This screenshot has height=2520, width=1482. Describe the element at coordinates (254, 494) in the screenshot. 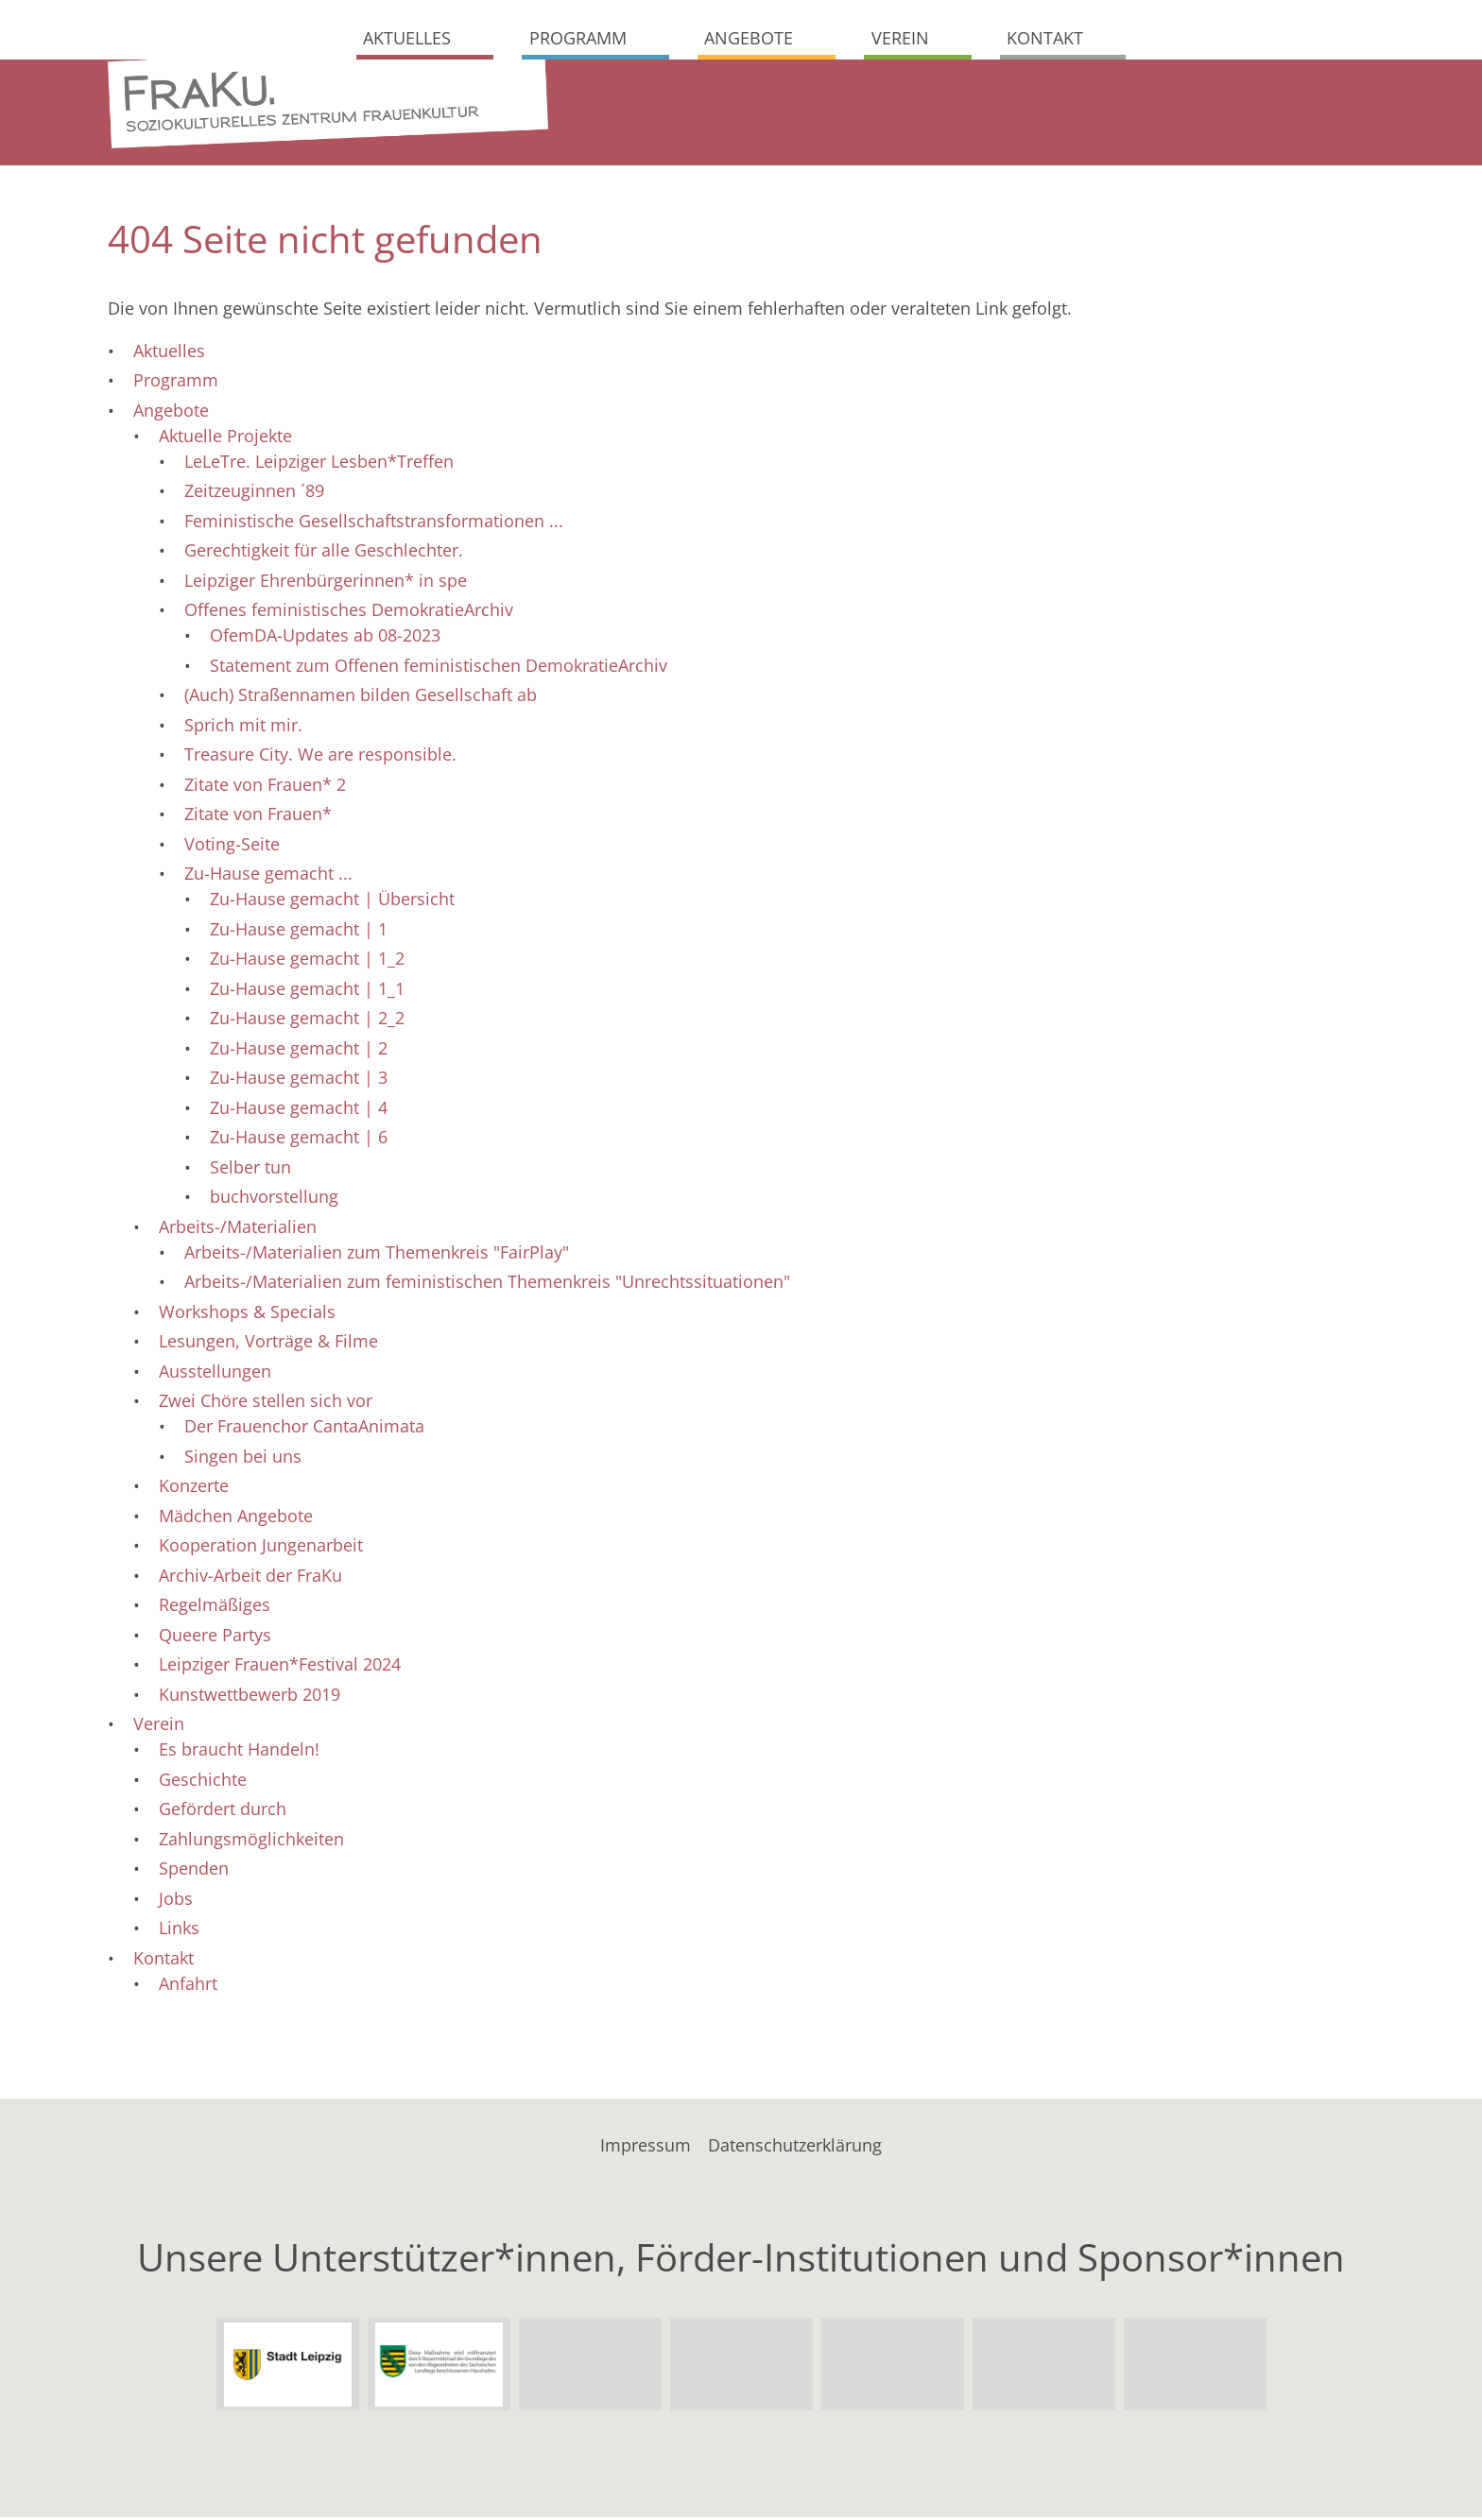

I see `Zeitzeuginnen ´89` at that location.